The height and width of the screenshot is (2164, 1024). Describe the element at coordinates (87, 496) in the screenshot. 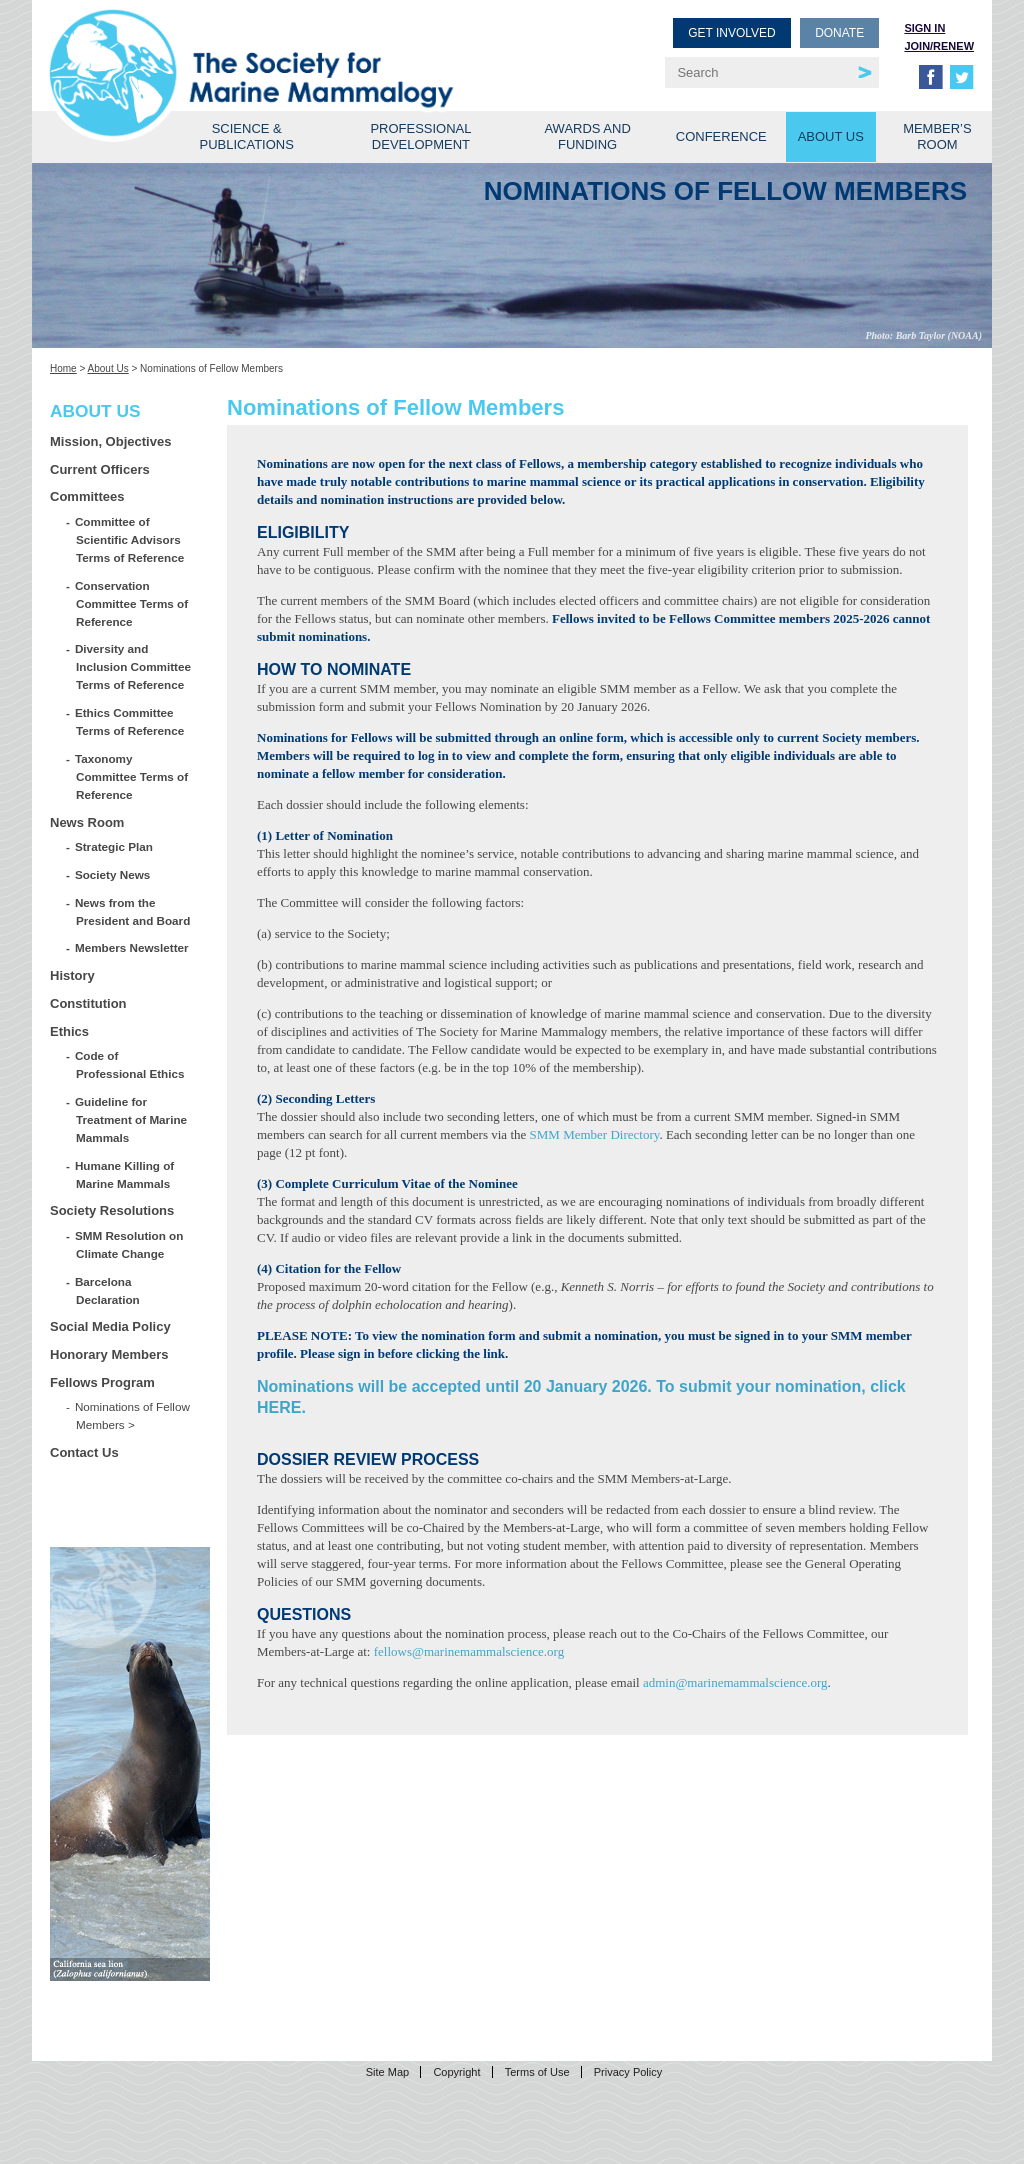

I see `Committees` at that location.